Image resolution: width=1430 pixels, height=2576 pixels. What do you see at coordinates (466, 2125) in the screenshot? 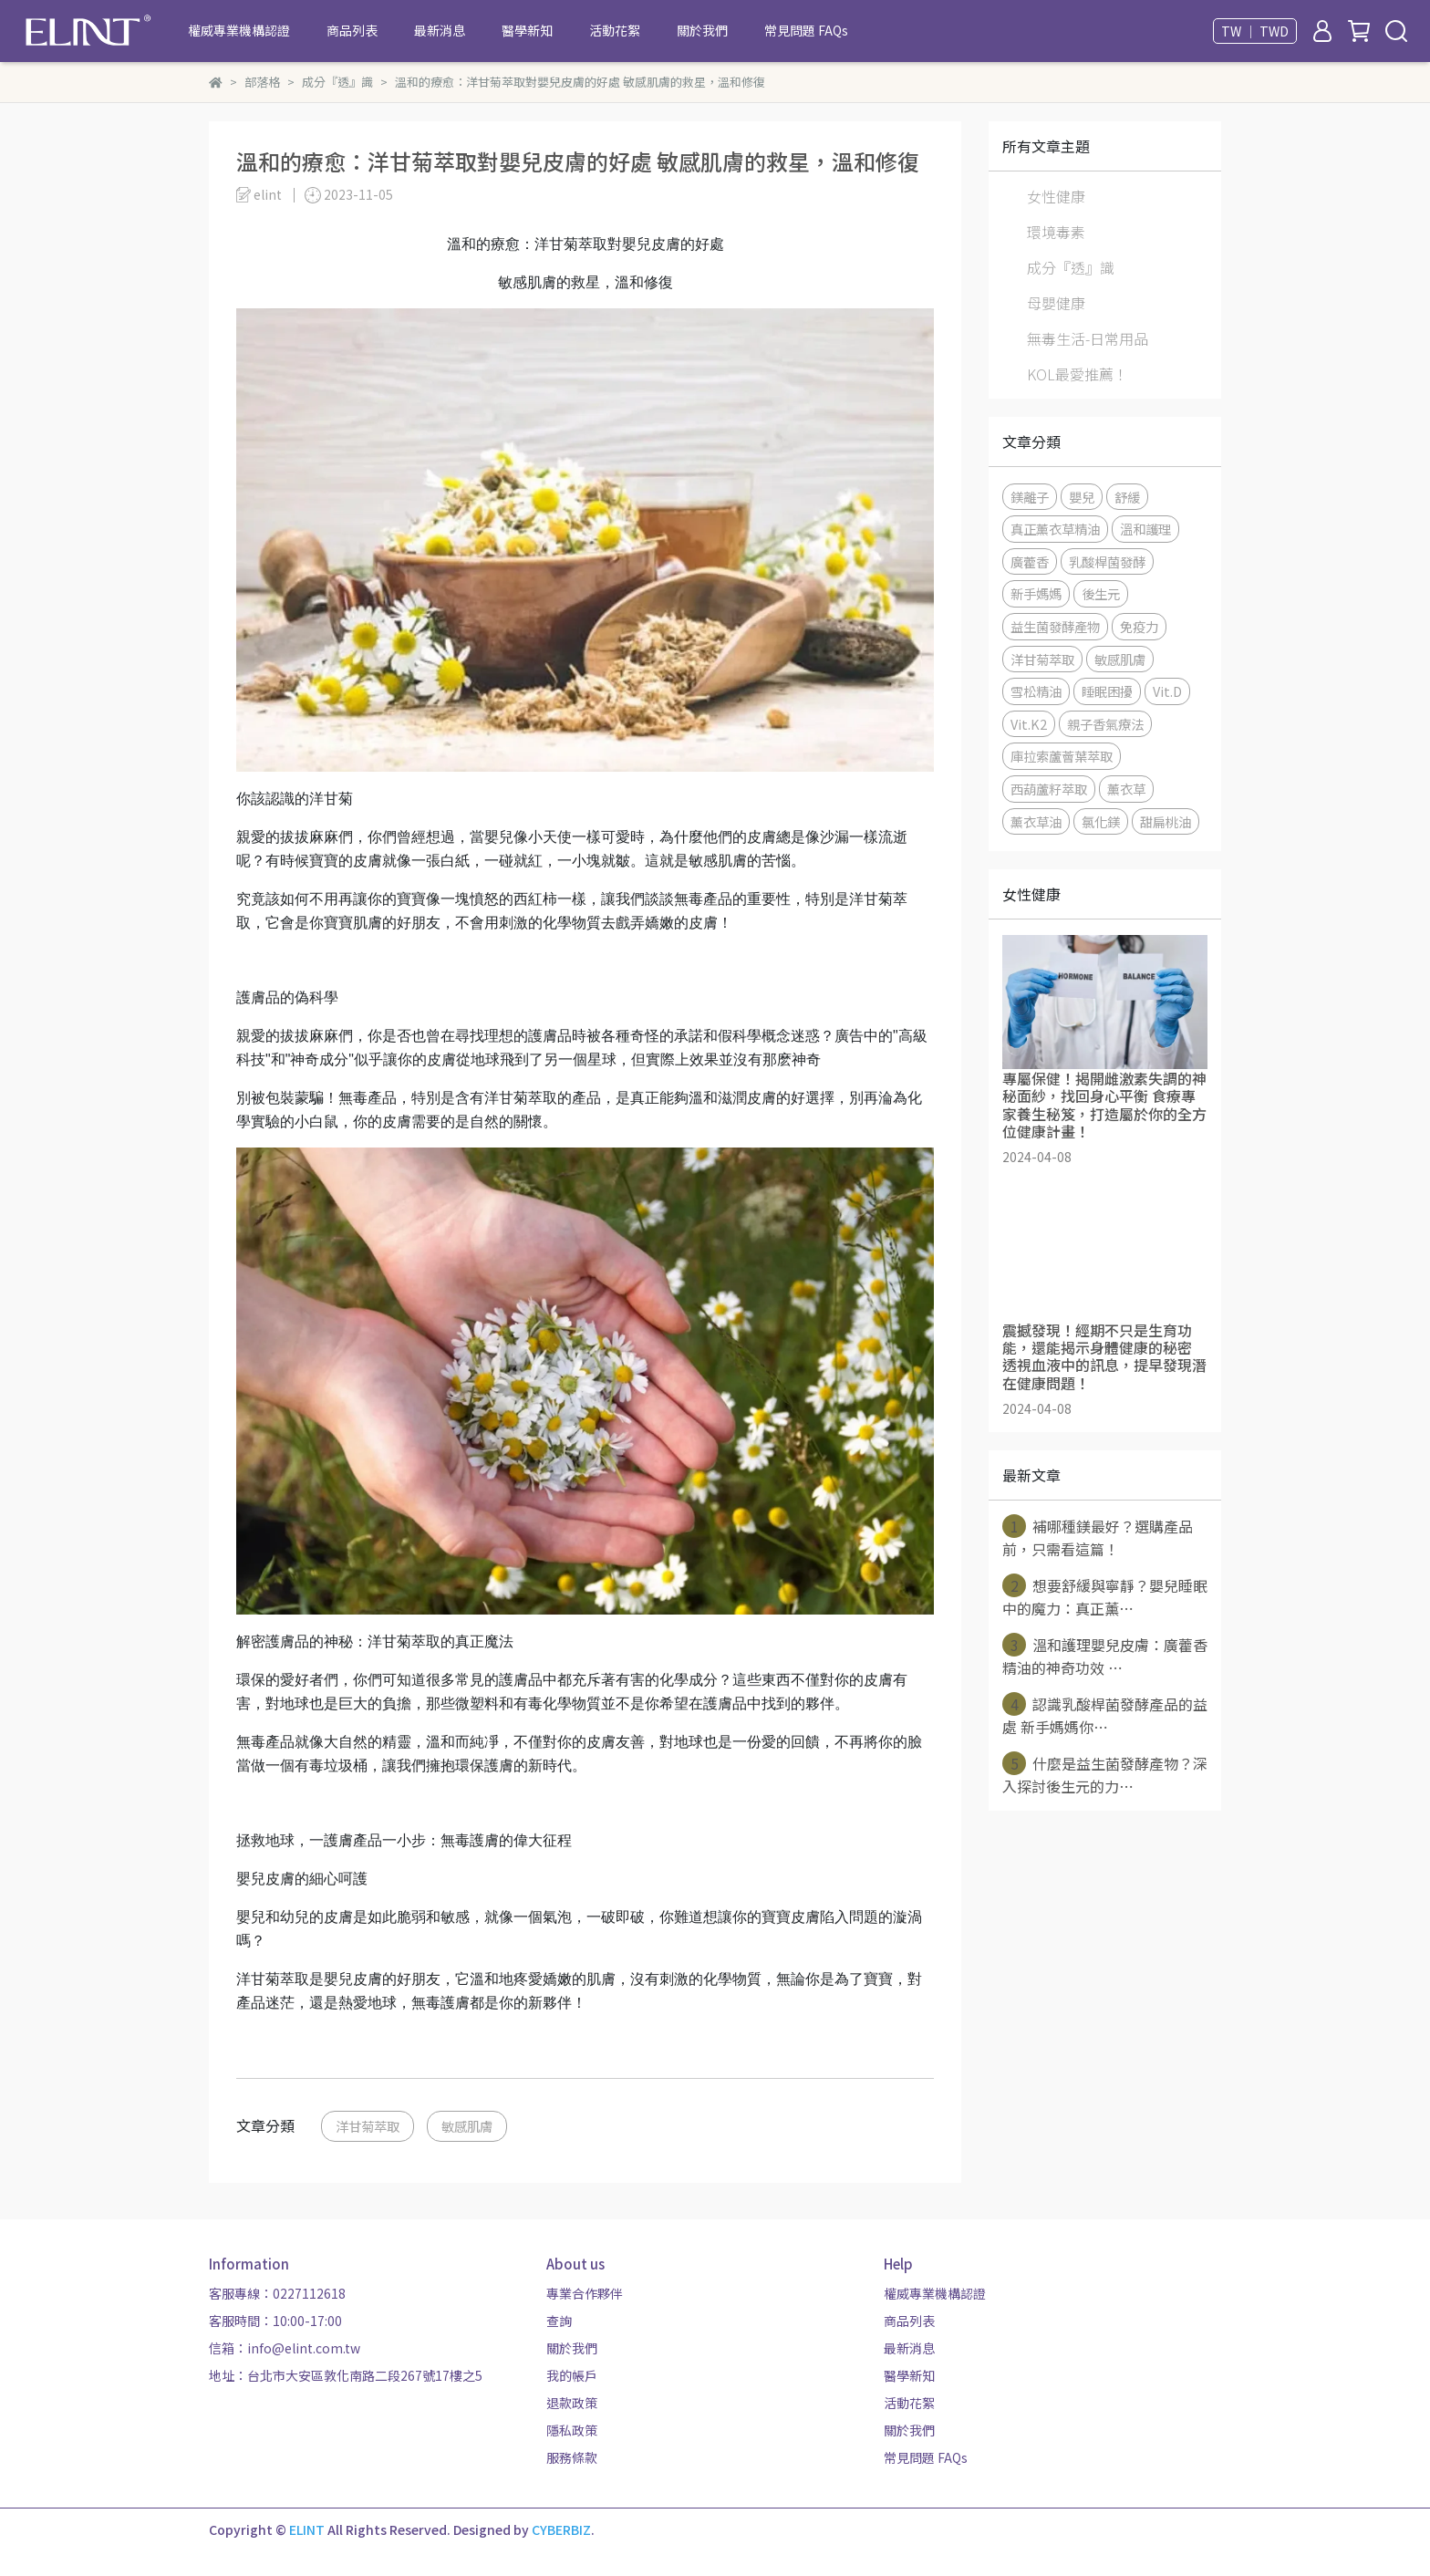
I see `敏感肌膚` at bounding box center [466, 2125].